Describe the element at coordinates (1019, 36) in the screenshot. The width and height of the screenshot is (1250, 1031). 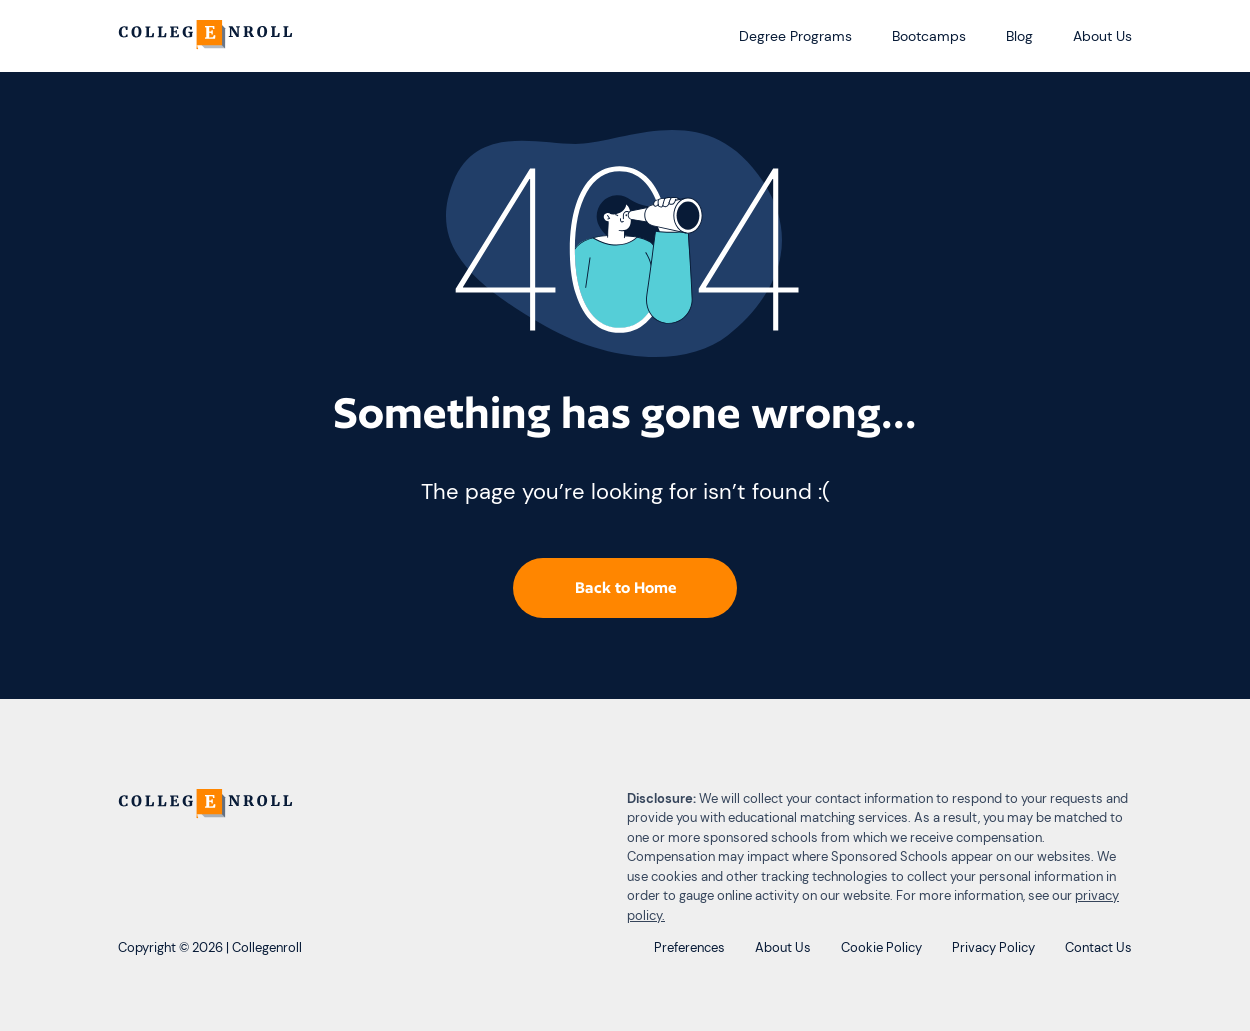
I see `Blog` at that location.